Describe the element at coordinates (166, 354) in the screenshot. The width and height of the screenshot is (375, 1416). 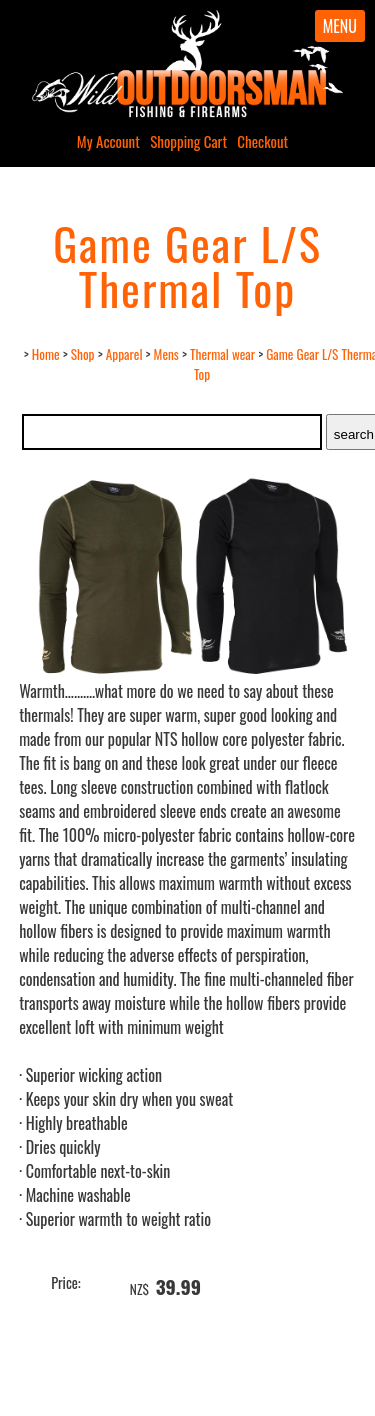
I see `Mens` at that location.